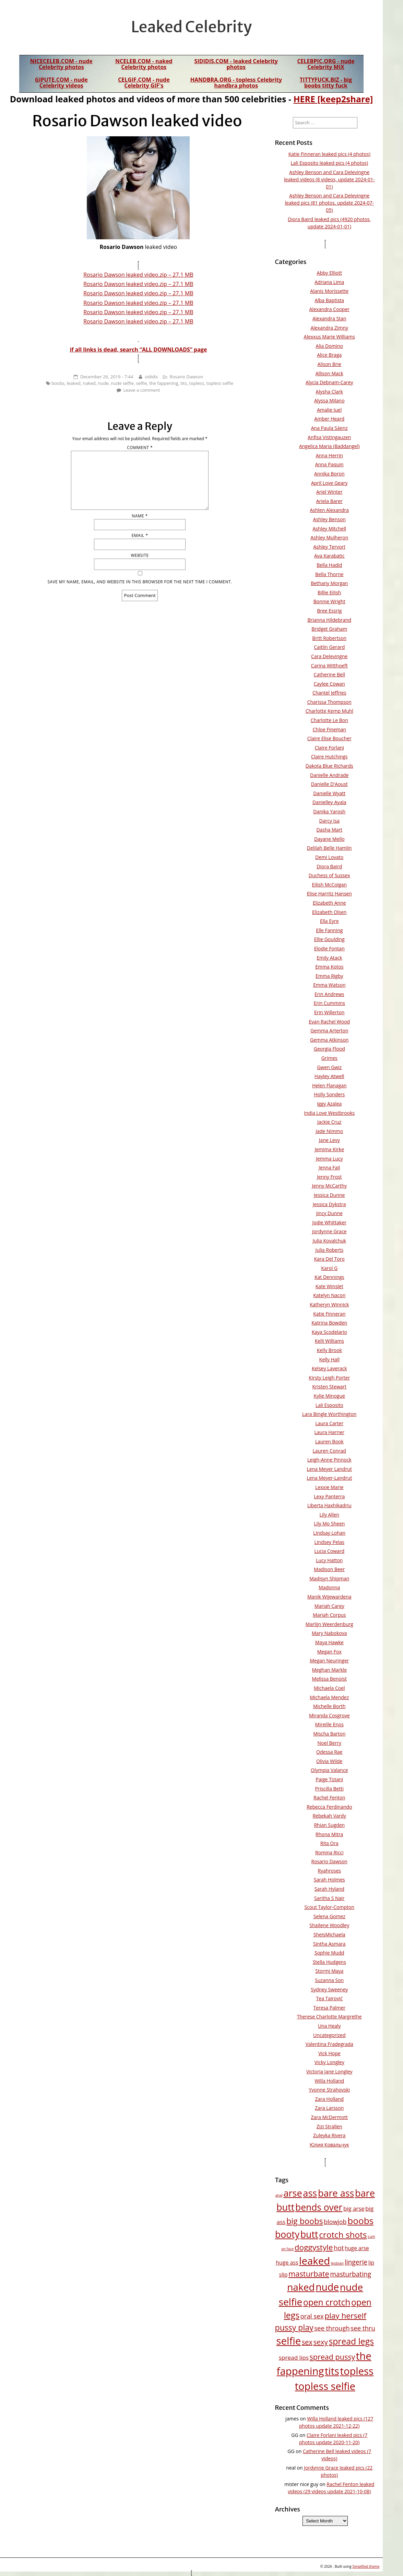 The width and height of the screenshot is (403, 2576). I want to click on Eilish McColgan, so click(329, 884).